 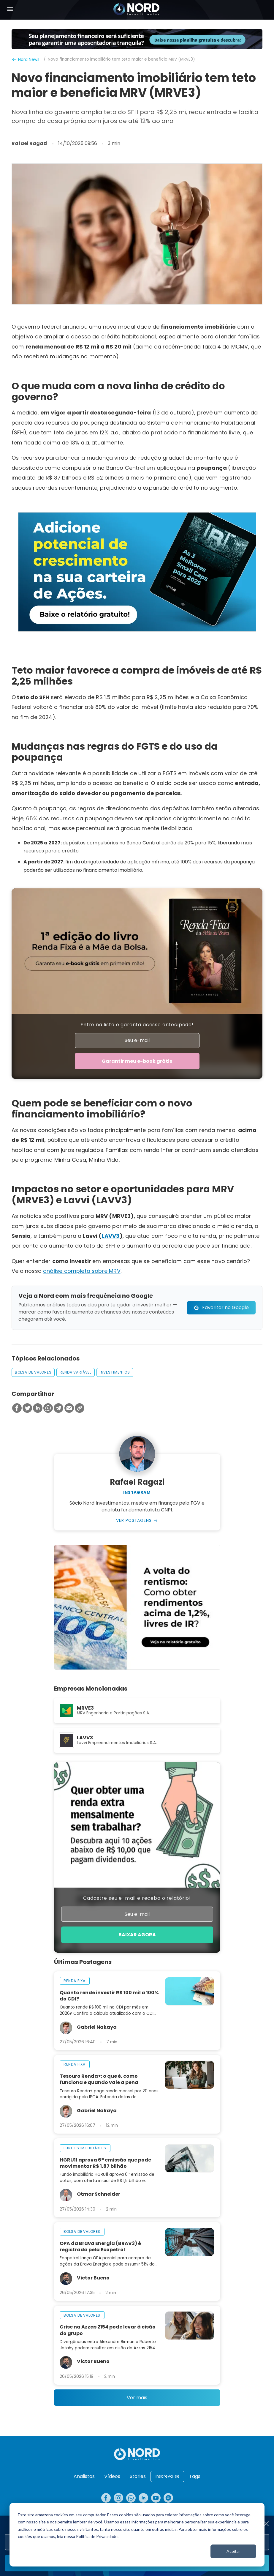 What do you see at coordinates (115, 1372) in the screenshot?
I see `investimentos` at bounding box center [115, 1372].